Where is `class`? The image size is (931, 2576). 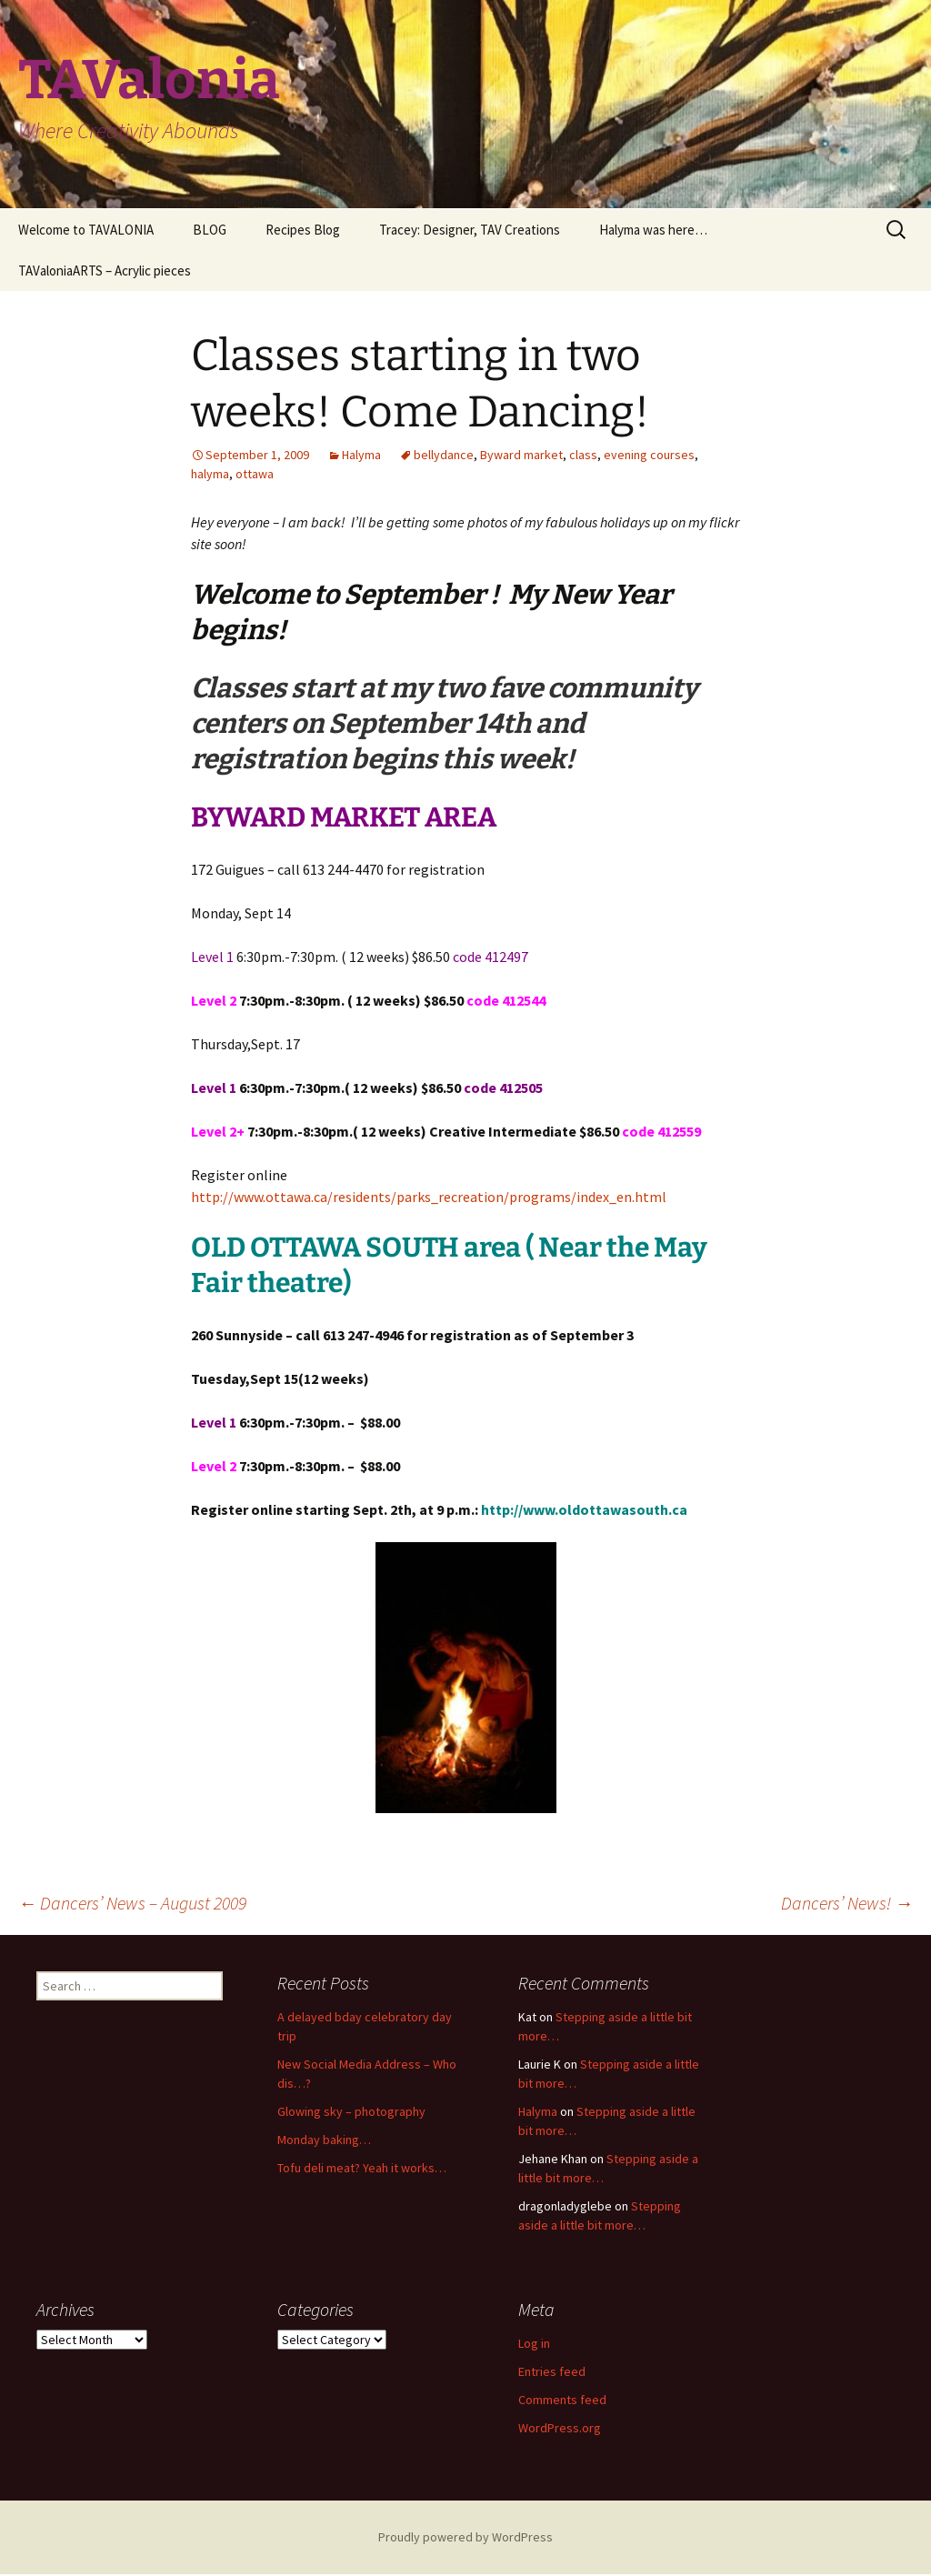 class is located at coordinates (583, 454).